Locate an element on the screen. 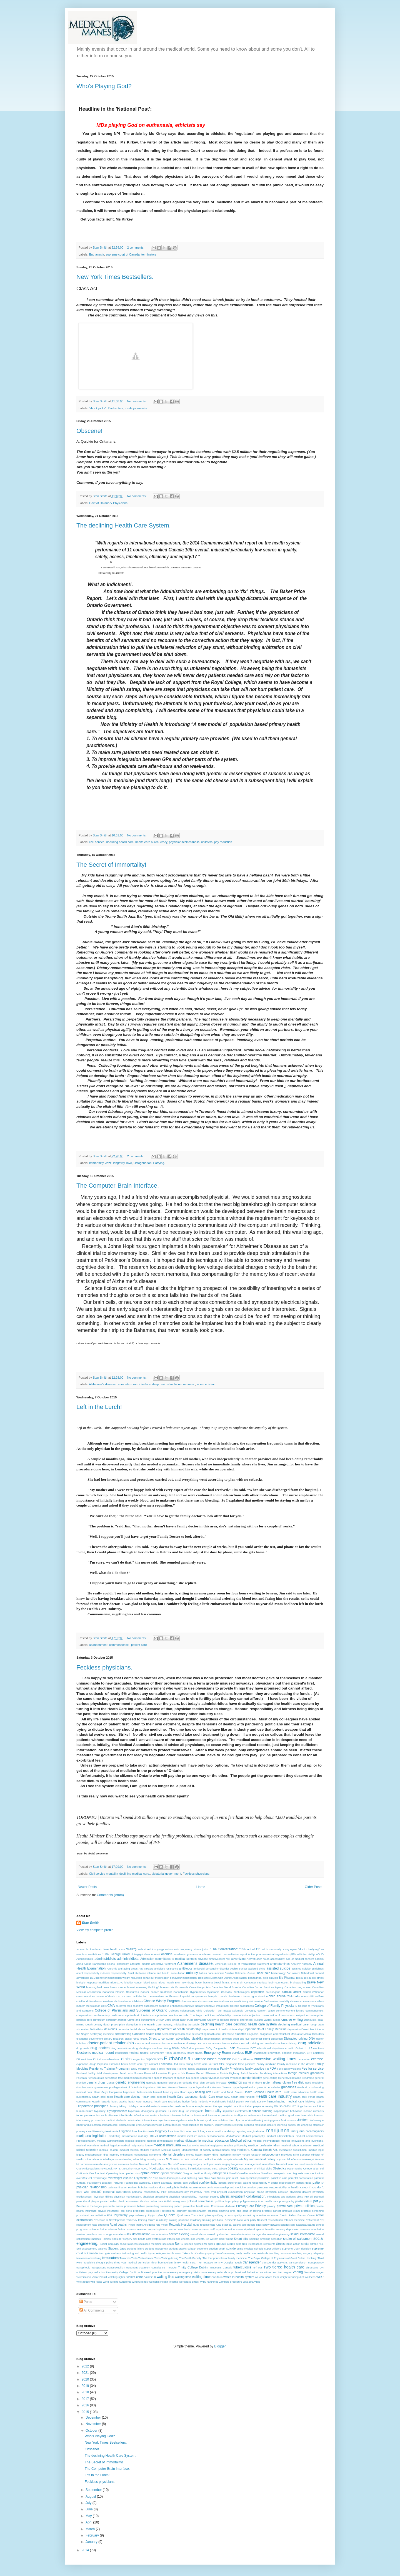 Image resolution: width=400 pixels, height=2576 pixels. drug addiction is located at coordinates (311, 2043).